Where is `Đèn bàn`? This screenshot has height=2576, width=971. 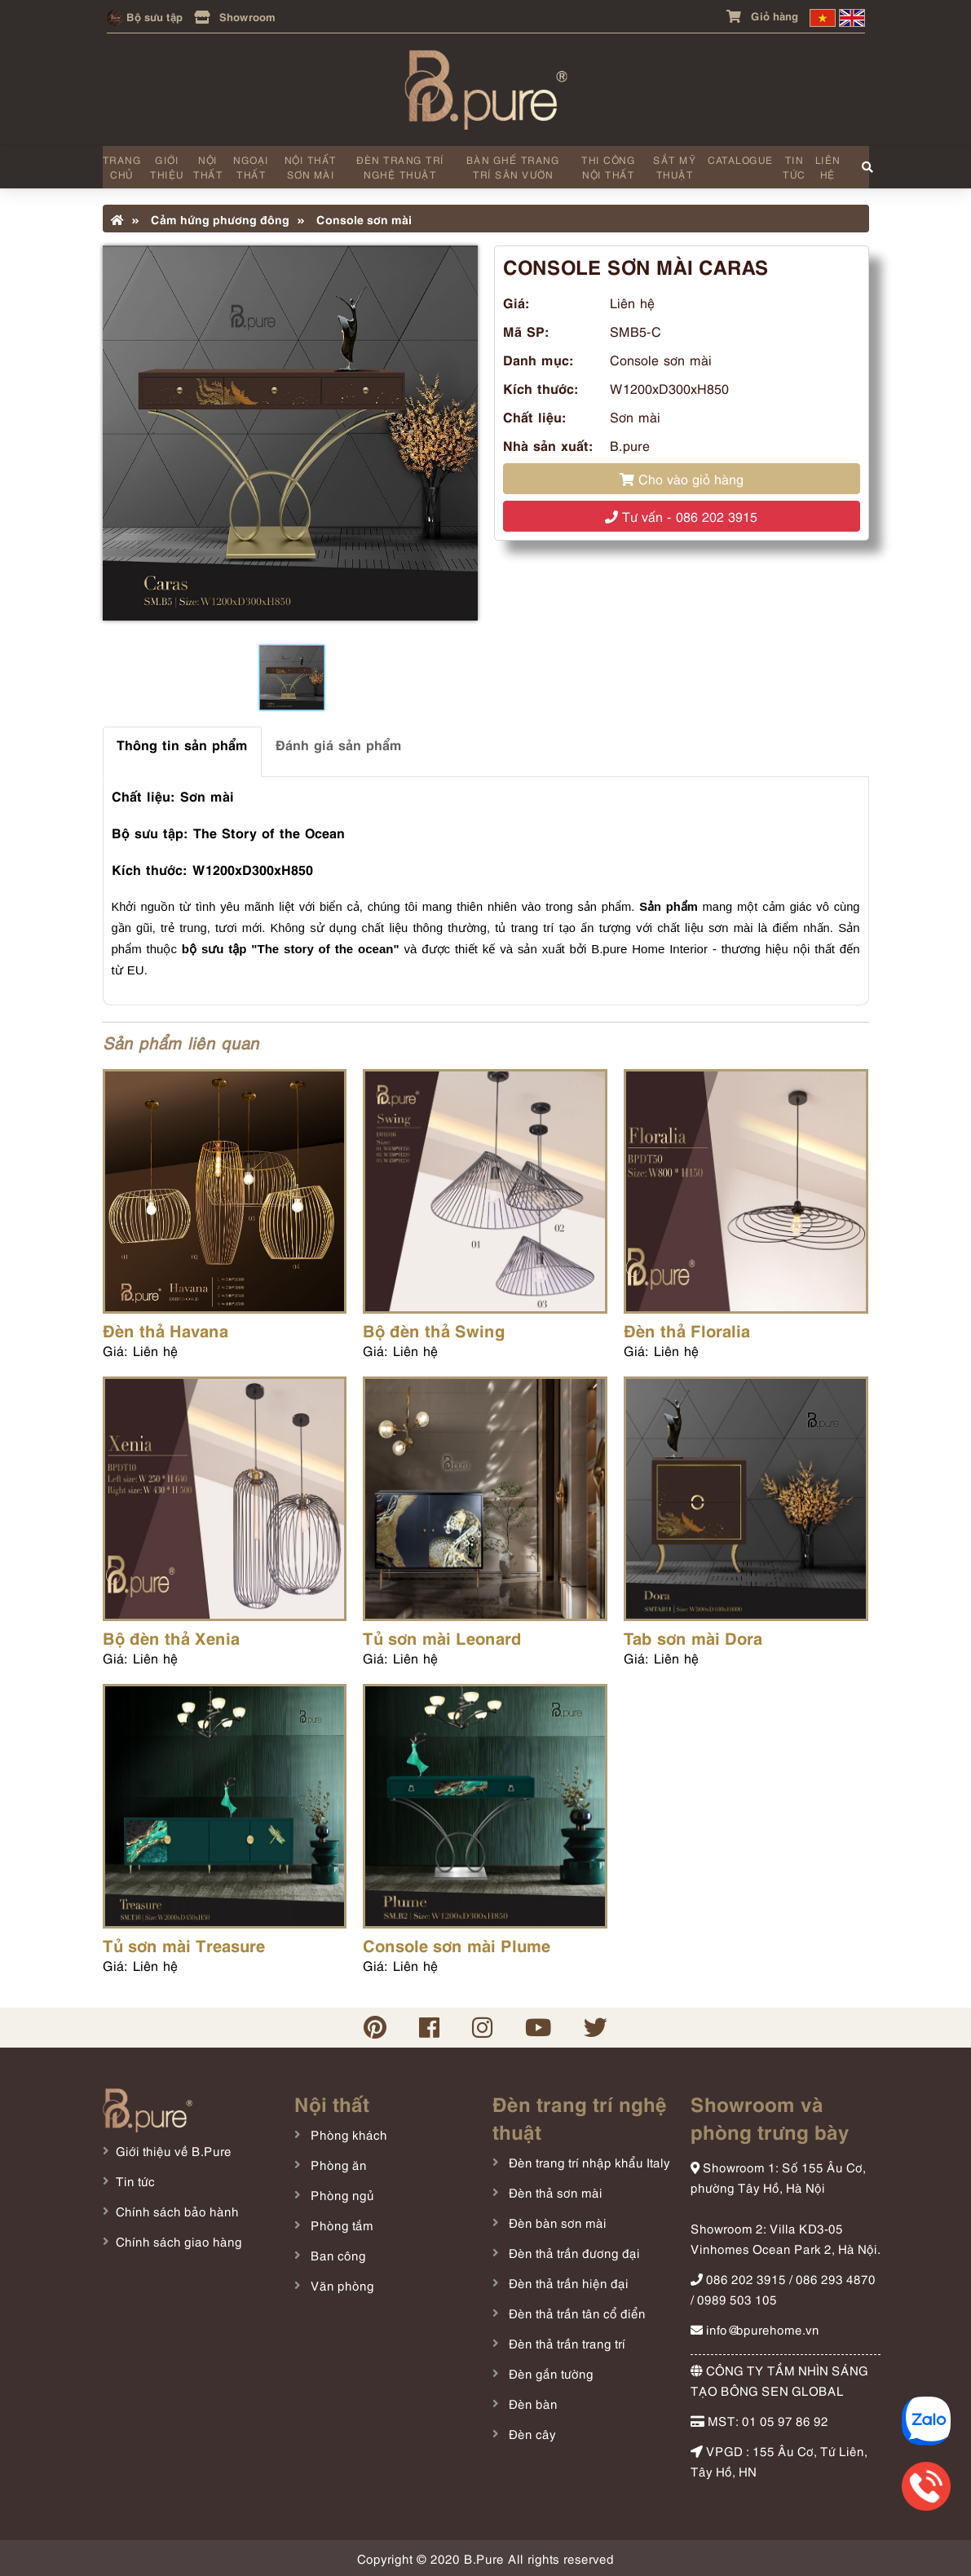
Đèn bàn is located at coordinates (531, 2403).